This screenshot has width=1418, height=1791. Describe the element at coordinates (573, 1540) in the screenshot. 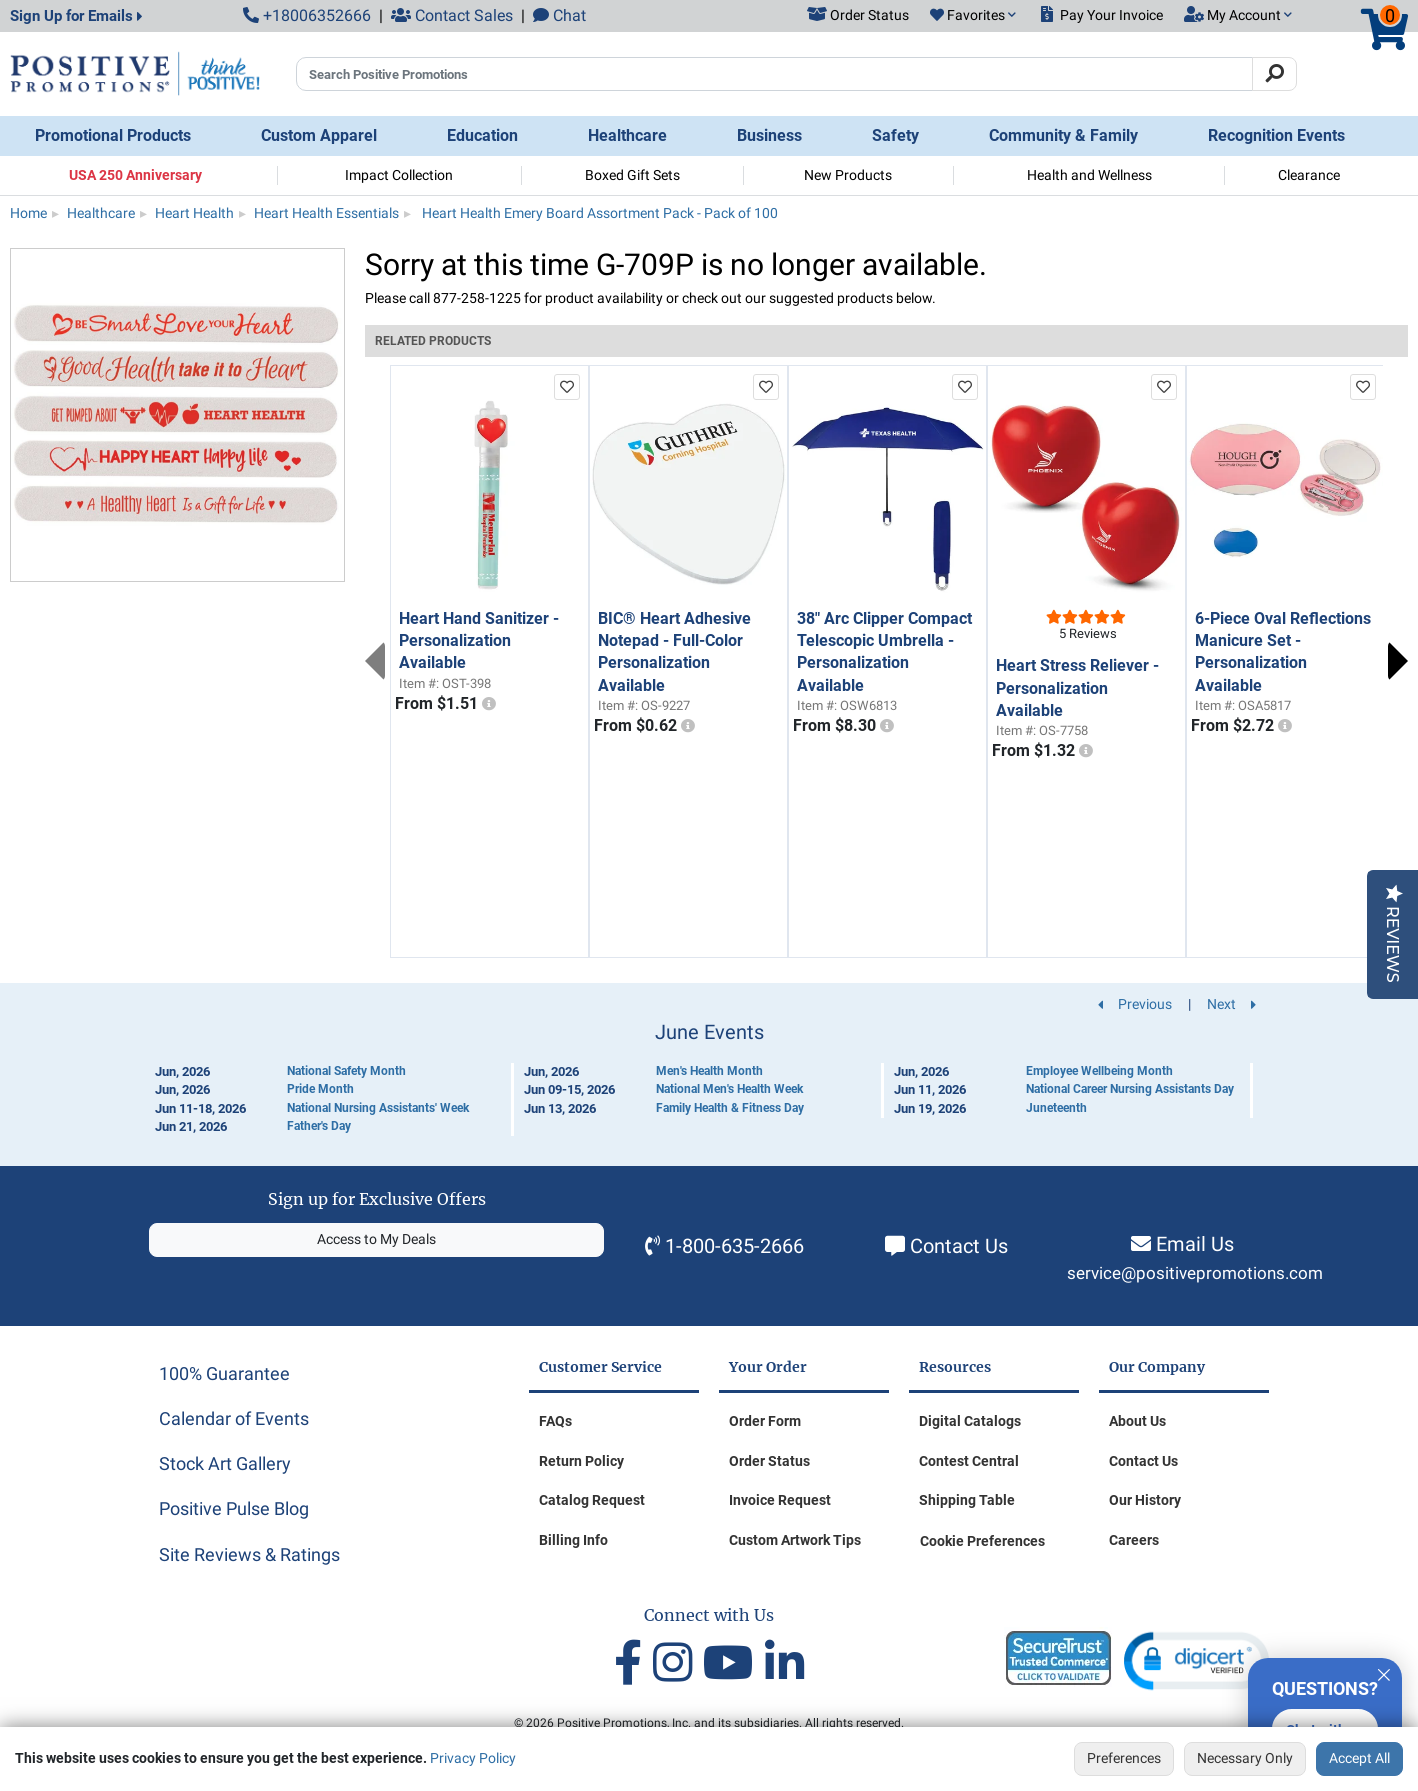

I see `Billing Info` at that location.